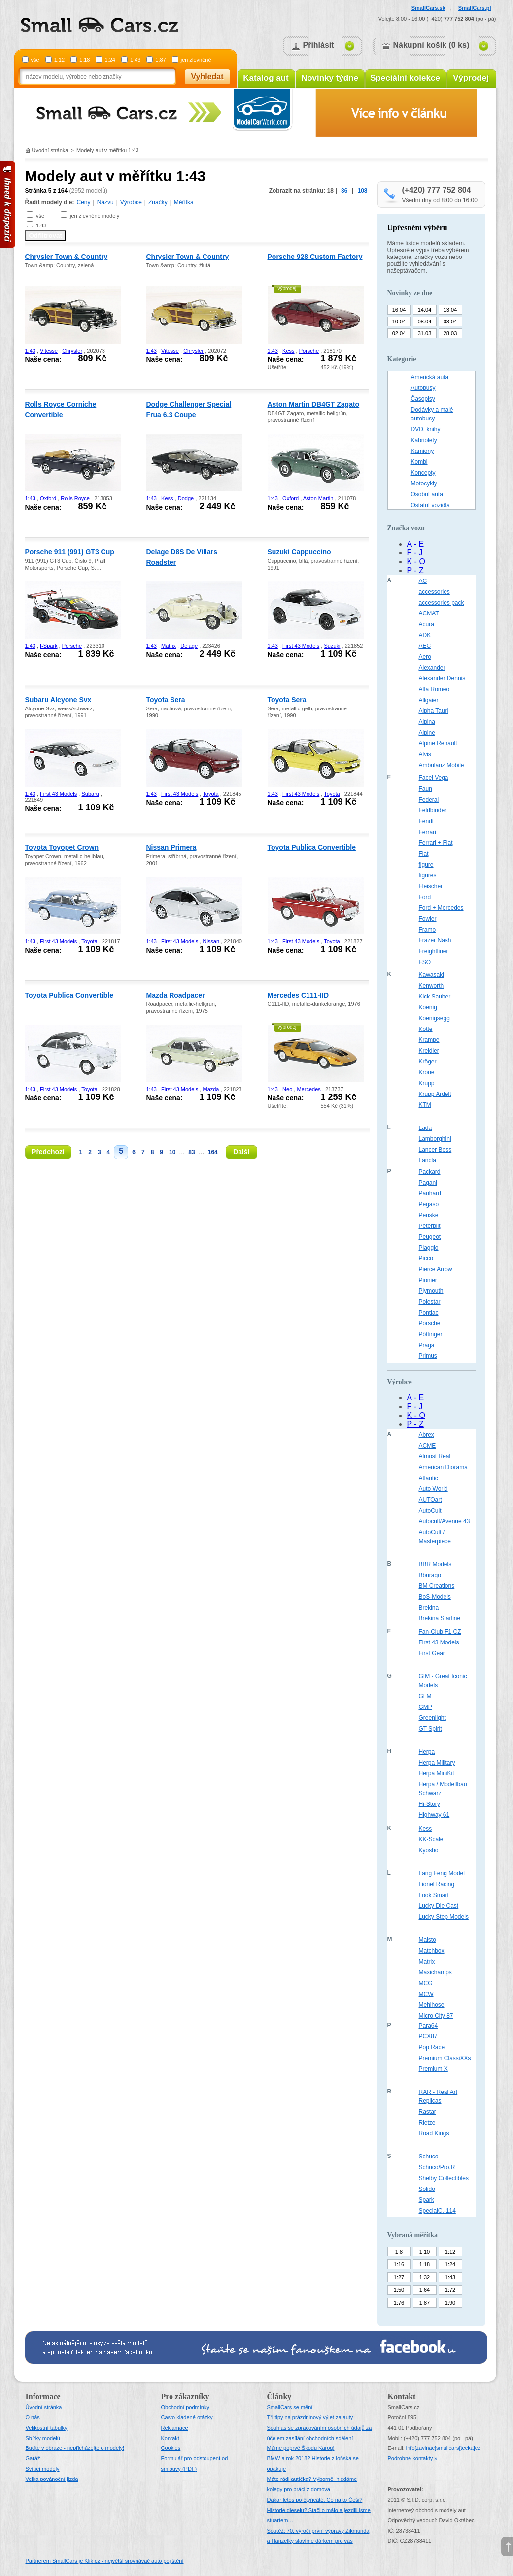 Image resolution: width=513 pixels, height=2576 pixels. Describe the element at coordinates (431, 1839) in the screenshot. I see `KK-Scale` at that location.